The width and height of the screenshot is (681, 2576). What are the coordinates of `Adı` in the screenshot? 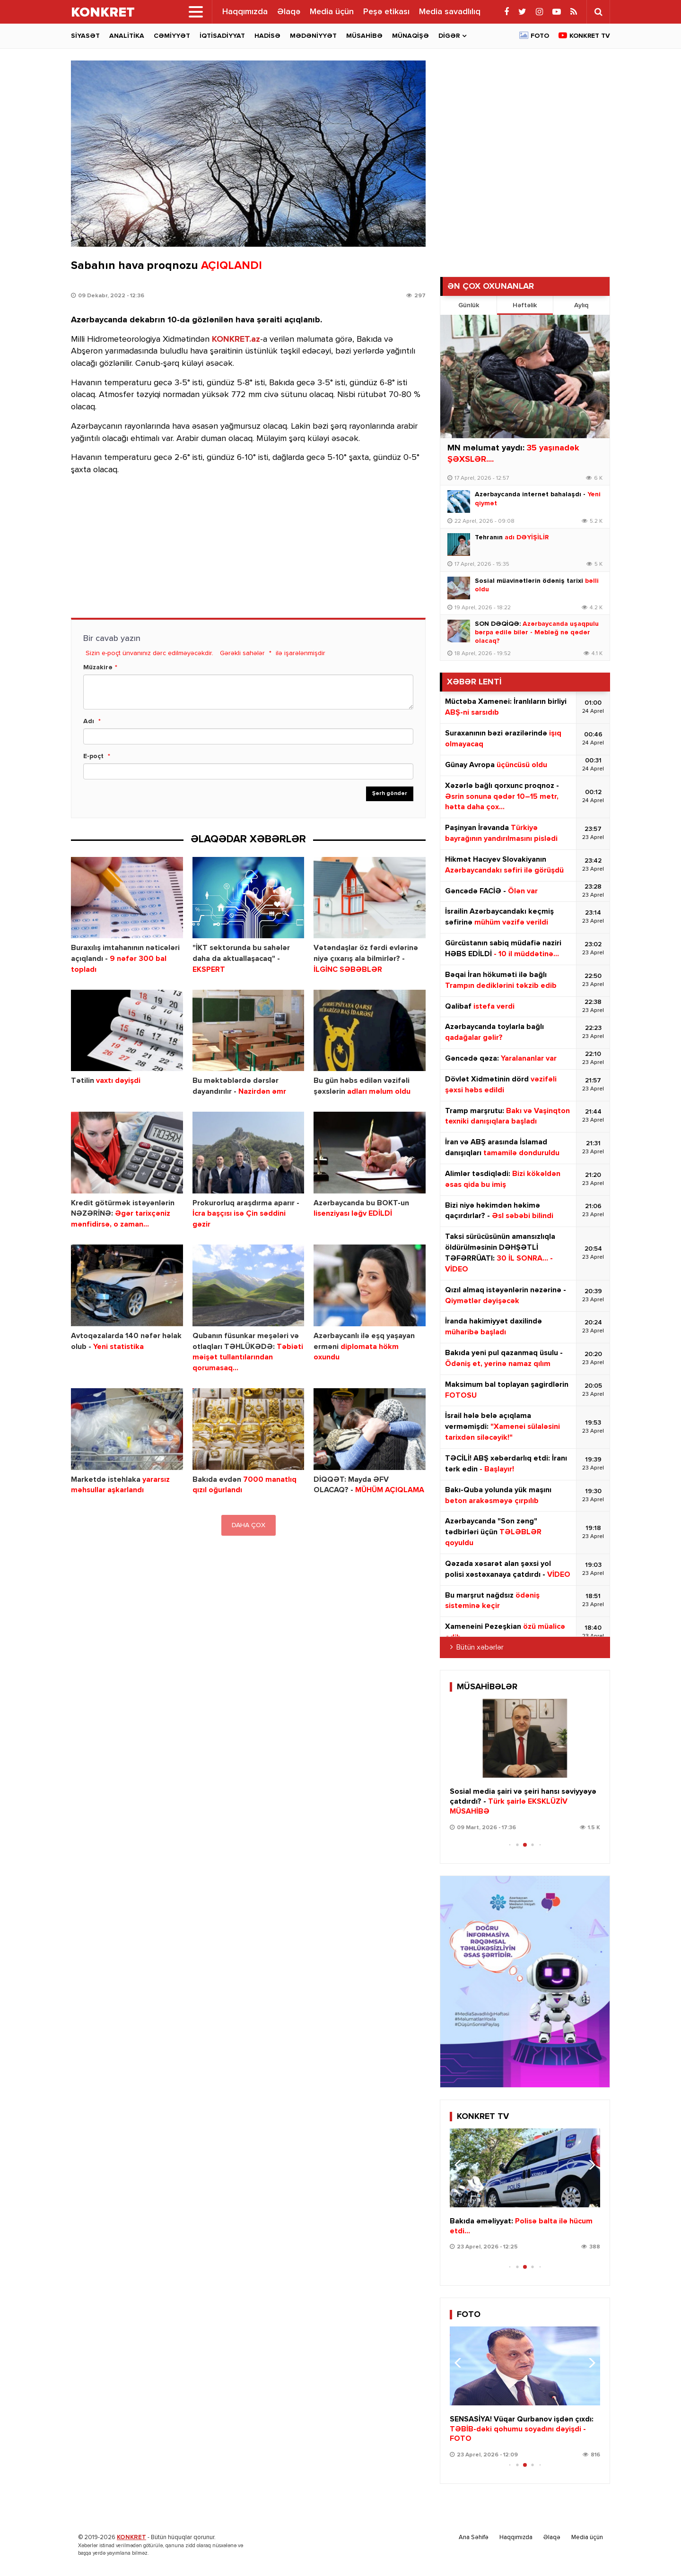 It's located at (88, 721).